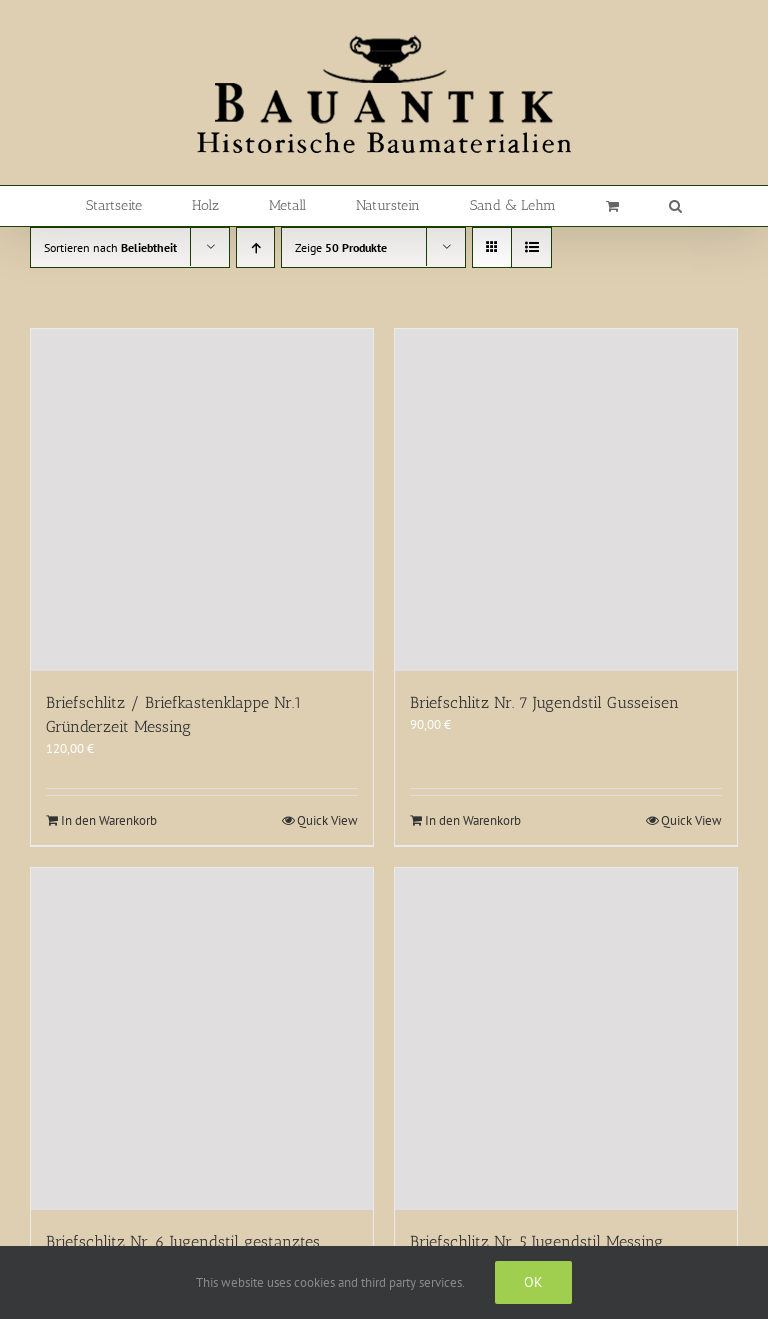 Image resolution: width=768 pixels, height=1319 pixels. Describe the element at coordinates (202, 500) in the screenshot. I see `[Briefschlitz / Briefkastenklappe Nr.1 Gründerzeit Messing]` at that location.